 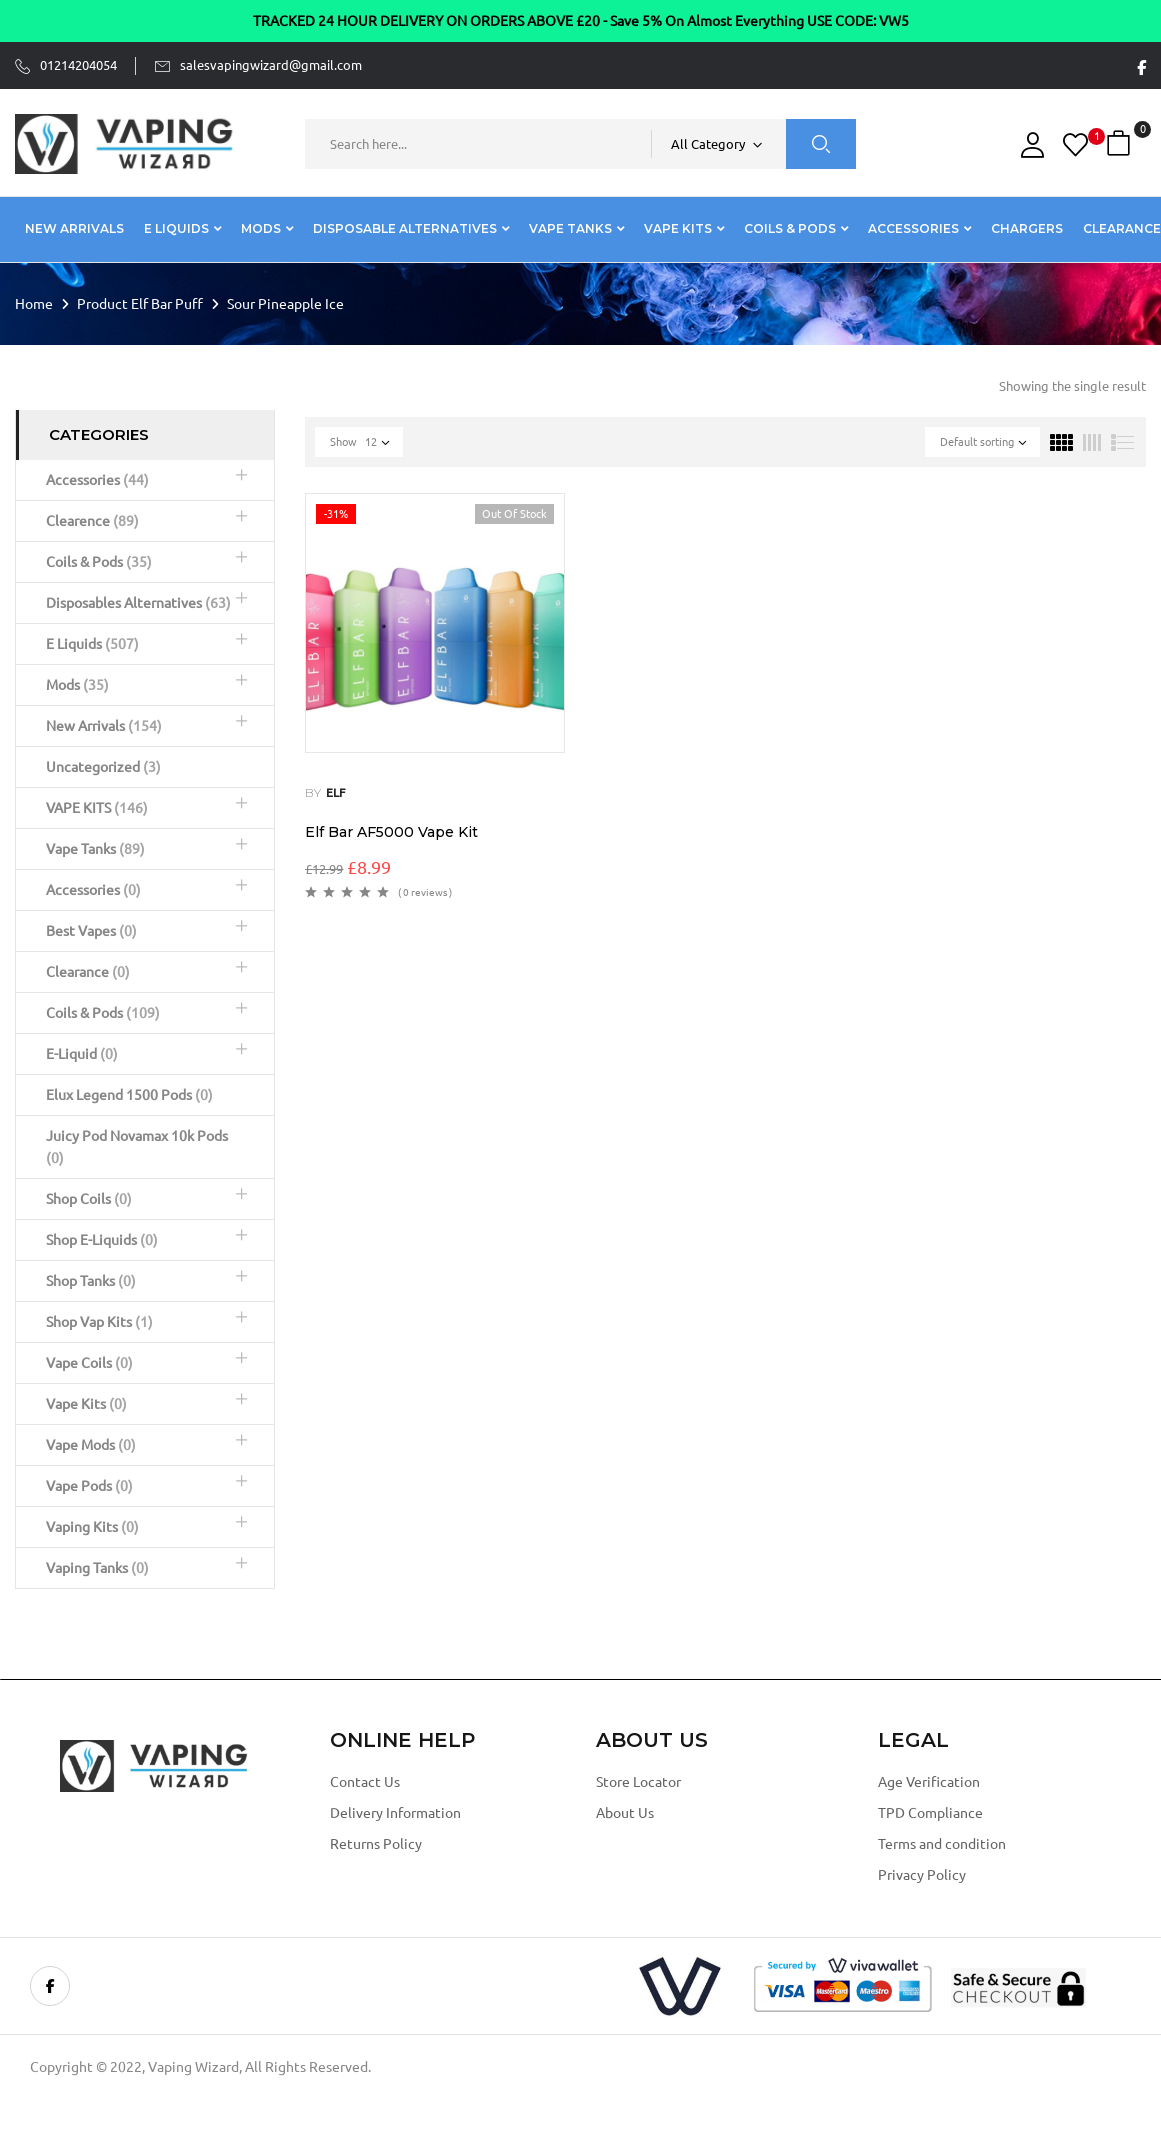 I want to click on Vape Pods, so click(x=89, y=1486).